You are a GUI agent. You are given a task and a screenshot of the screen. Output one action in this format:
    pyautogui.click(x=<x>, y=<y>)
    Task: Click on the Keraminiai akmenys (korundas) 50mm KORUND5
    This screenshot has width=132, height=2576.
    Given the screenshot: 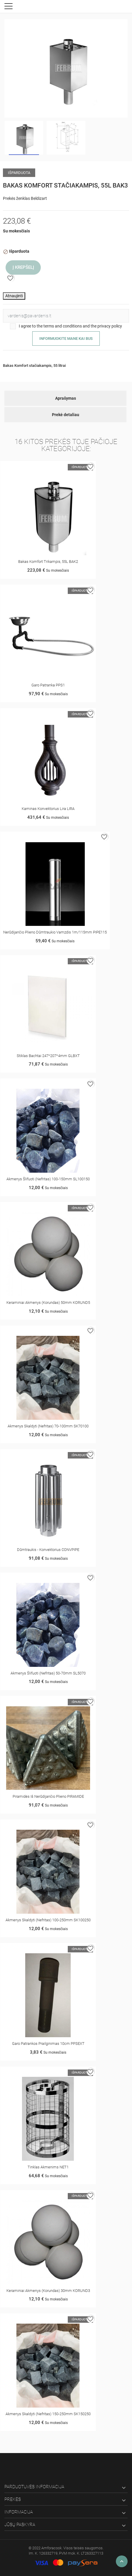 What is the action you would take?
    pyautogui.click(x=48, y=1302)
    